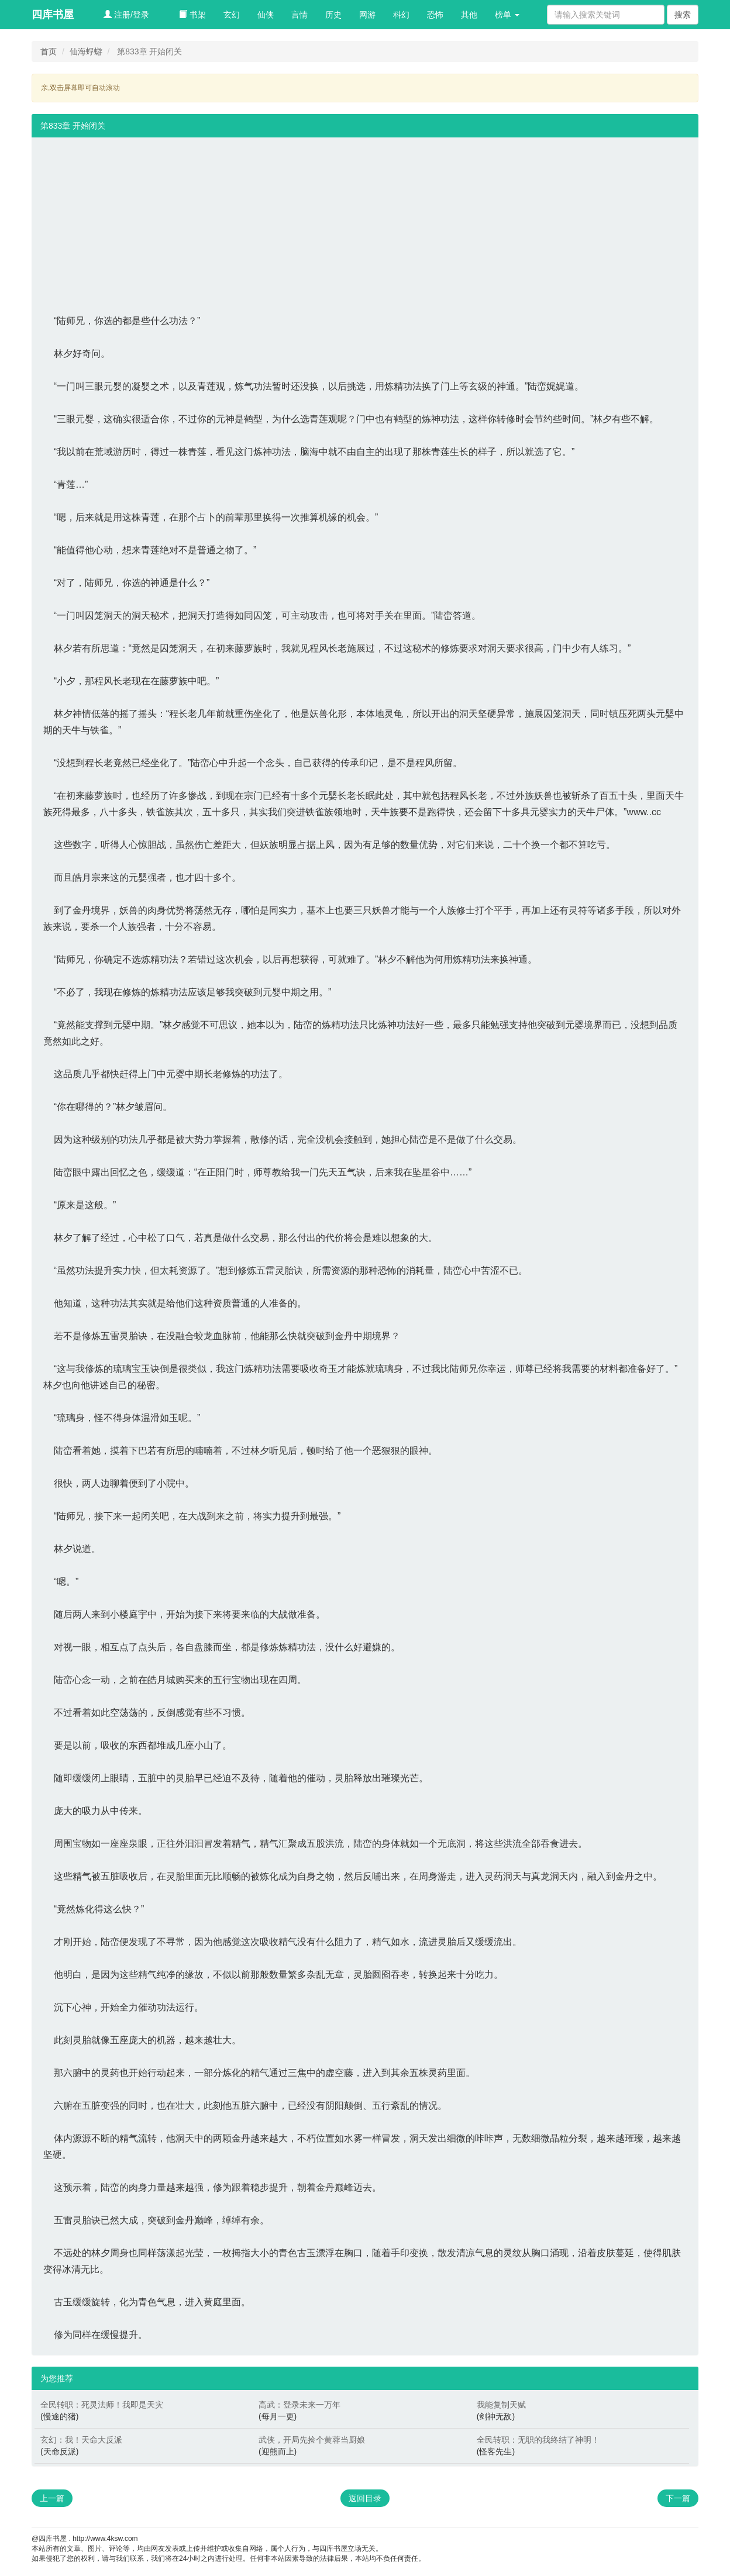 The image size is (730, 2576). What do you see at coordinates (192, 14) in the screenshot?
I see `书架` at bounding box center [192, 14].